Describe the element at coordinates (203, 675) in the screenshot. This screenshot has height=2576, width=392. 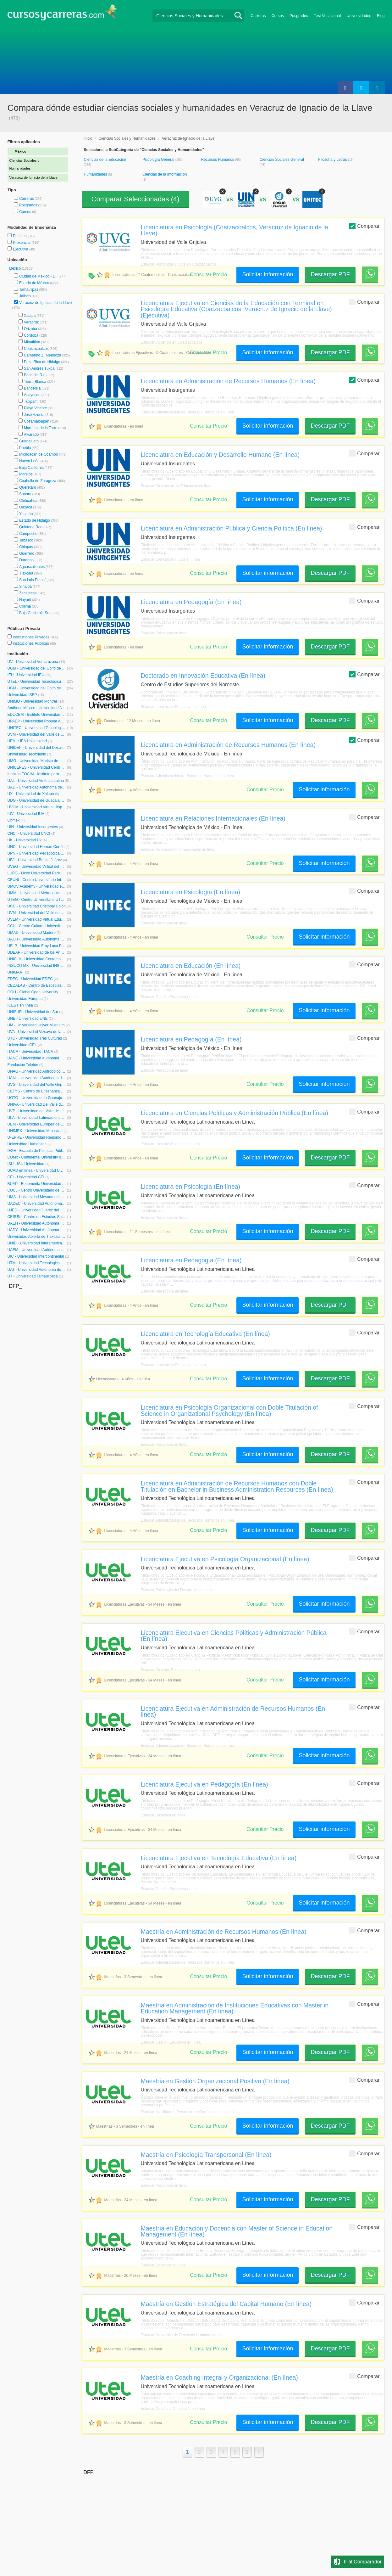
I see `Doctorado en Innovación Educativa (En línea)` at that location.